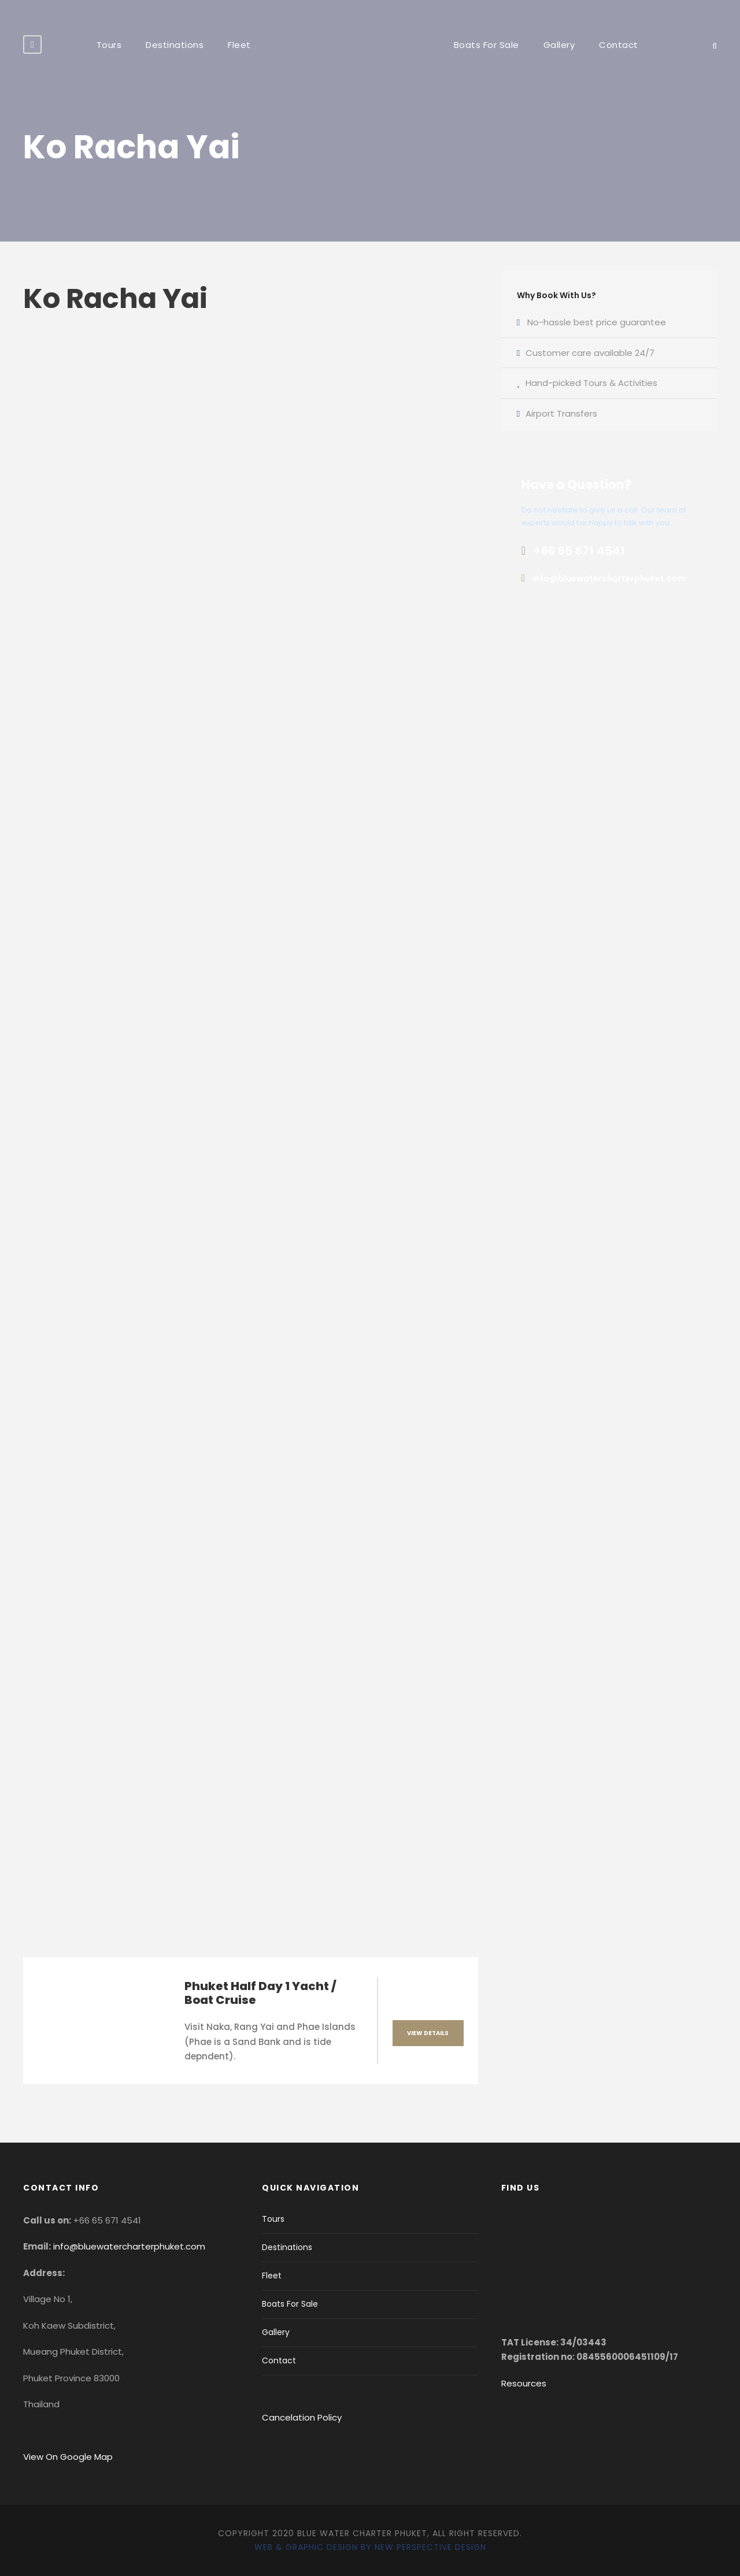 The width and height of the screenshot is (740, 2576). What do you see at coordinates (523, 2383) in the screenshot?
I see `Resources` at bounding box center [523, 2383].